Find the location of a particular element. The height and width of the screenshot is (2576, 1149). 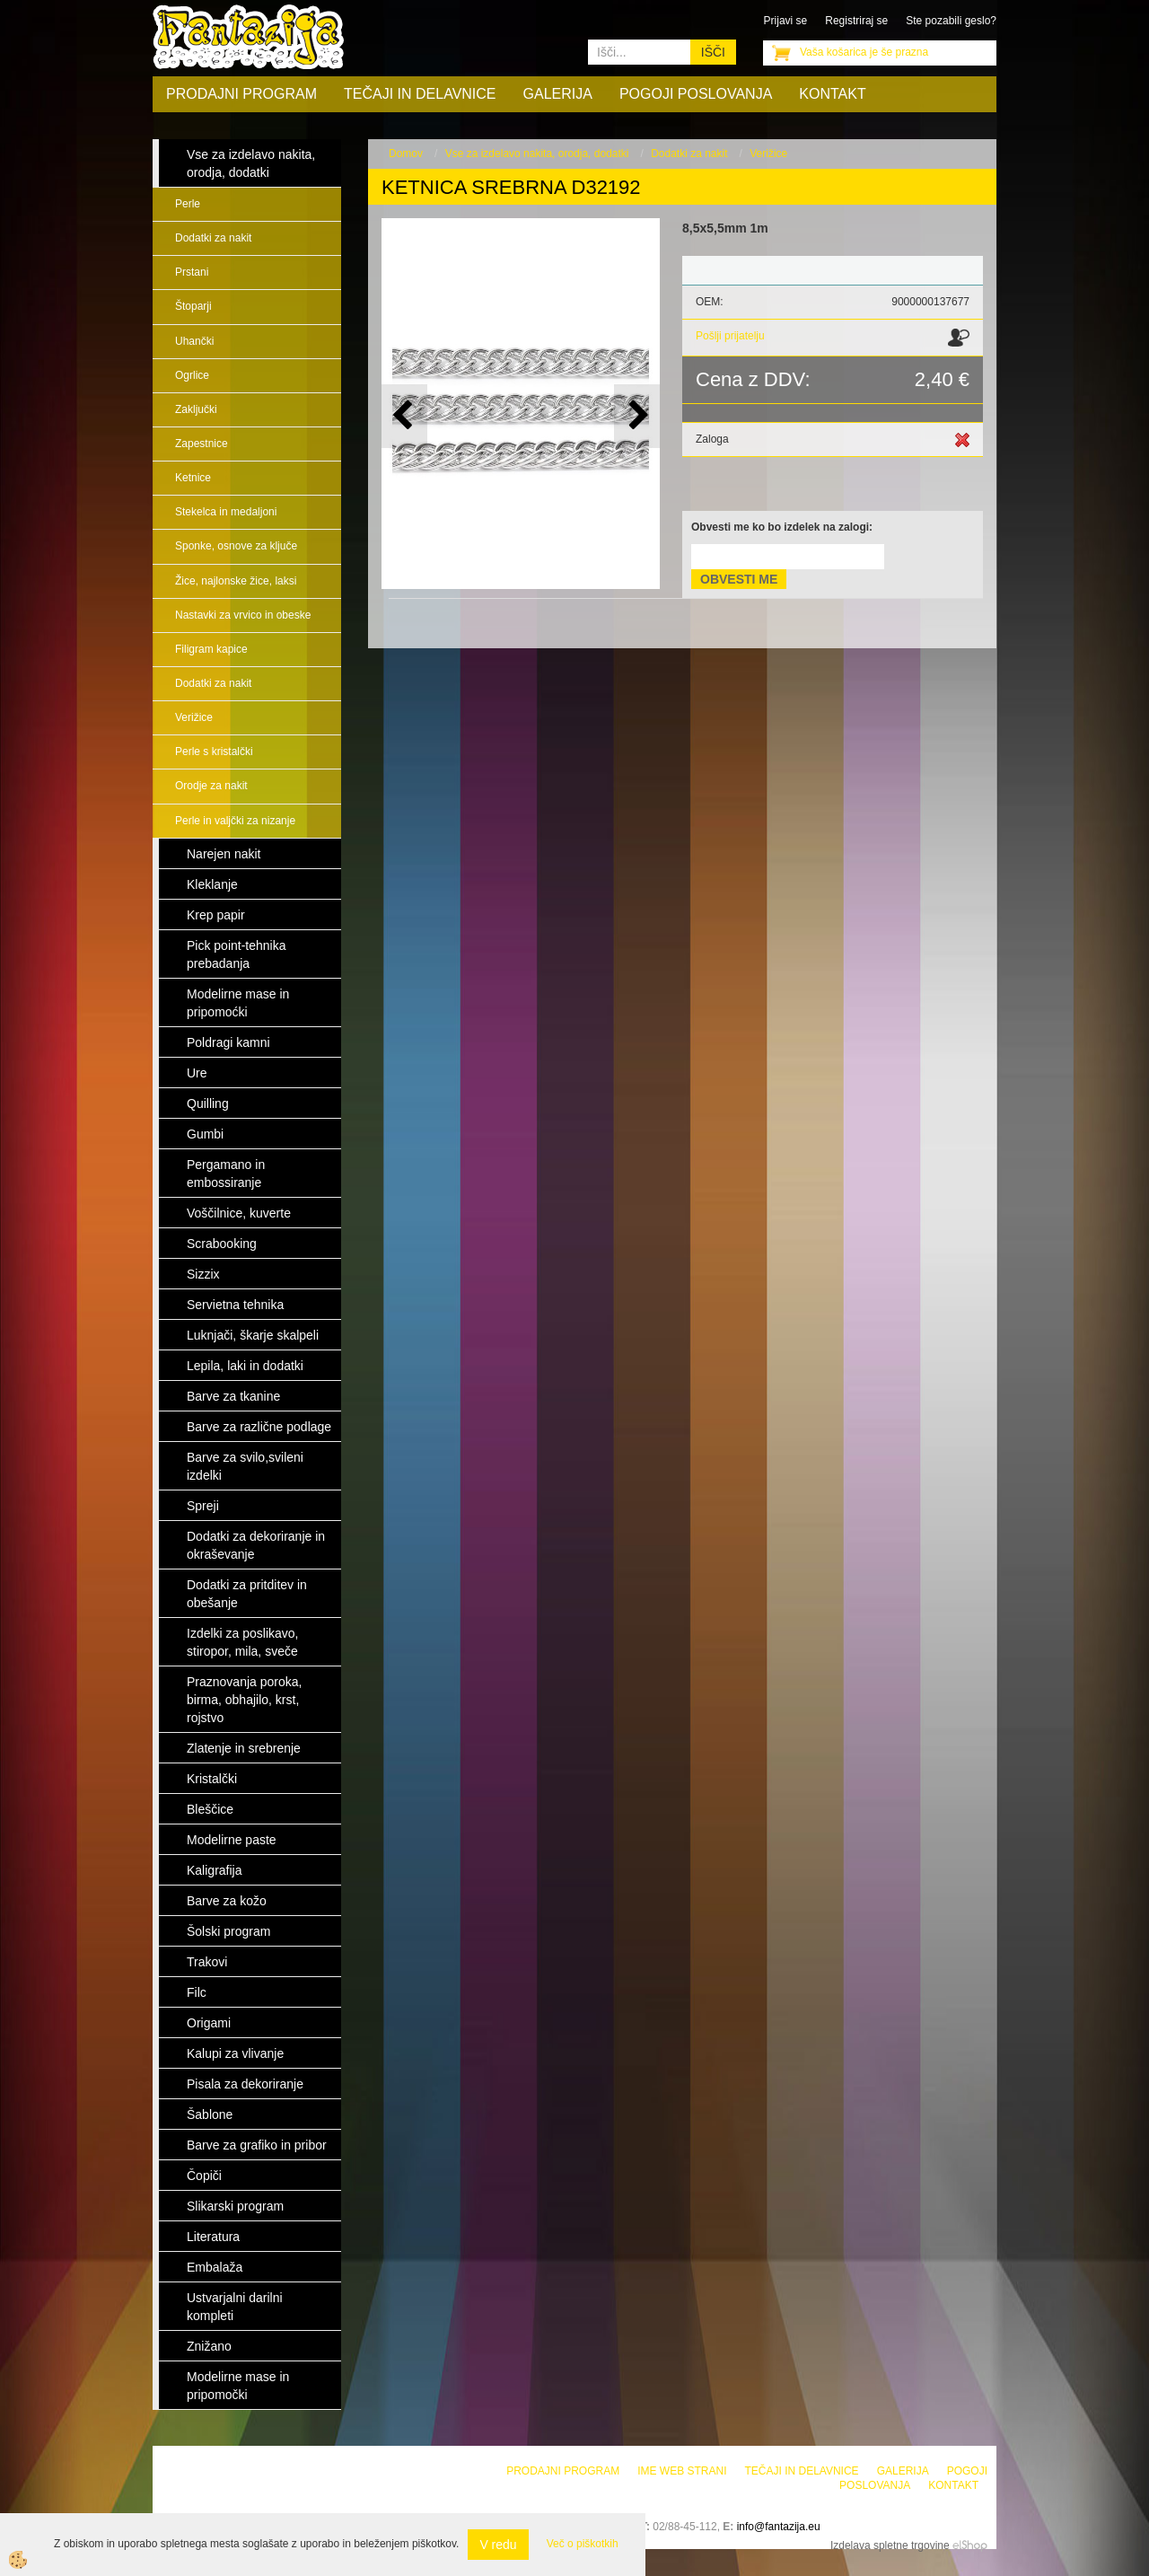

Vse za izdelavo nakita, orodja, dodatki is located at coordinates (537, 153).